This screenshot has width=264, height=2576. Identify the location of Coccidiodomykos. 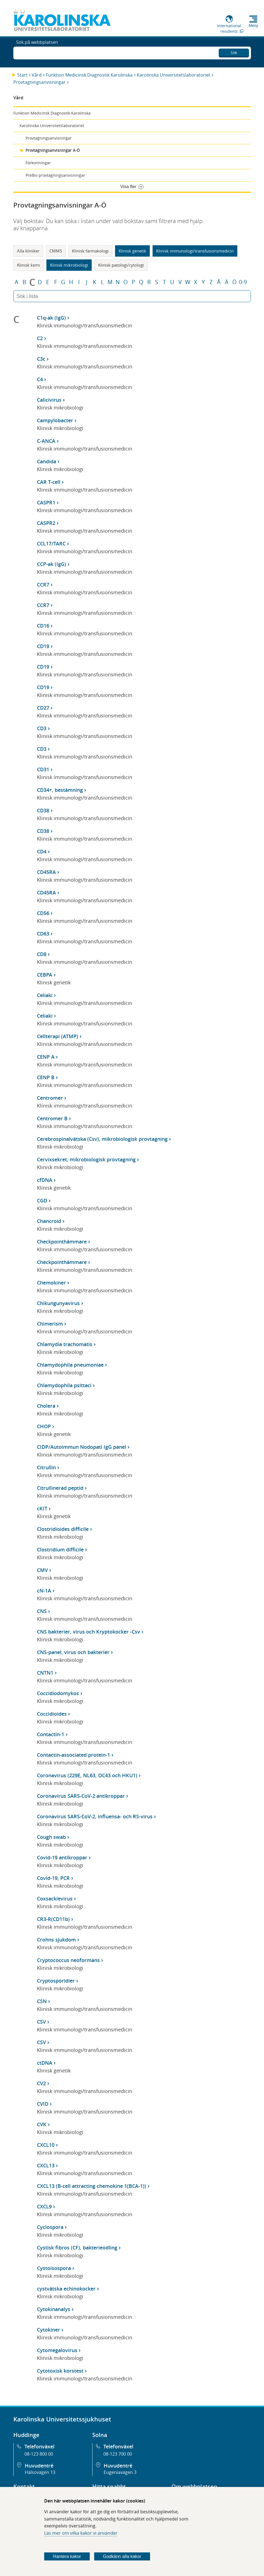
(58, 1693).